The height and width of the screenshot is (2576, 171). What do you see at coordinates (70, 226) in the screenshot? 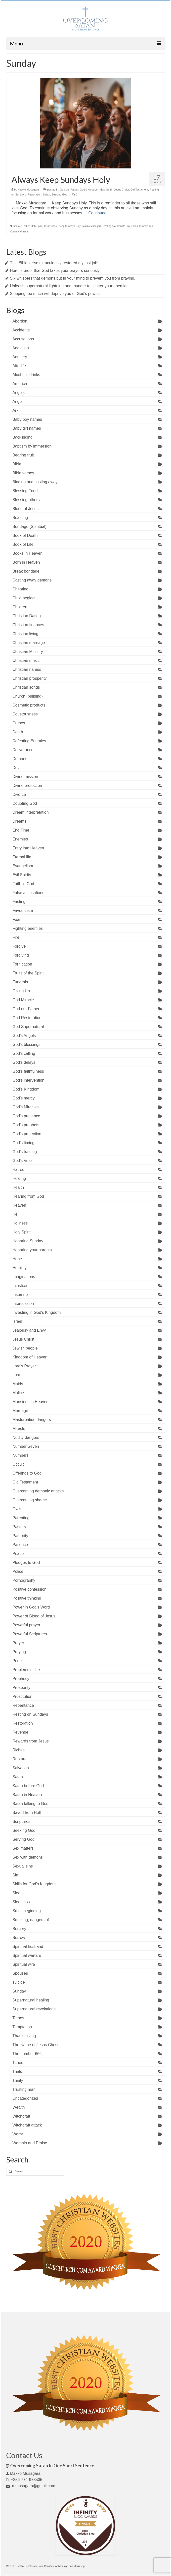
I see `Keep Sundays Holy.` at bounding box center [70, 226].